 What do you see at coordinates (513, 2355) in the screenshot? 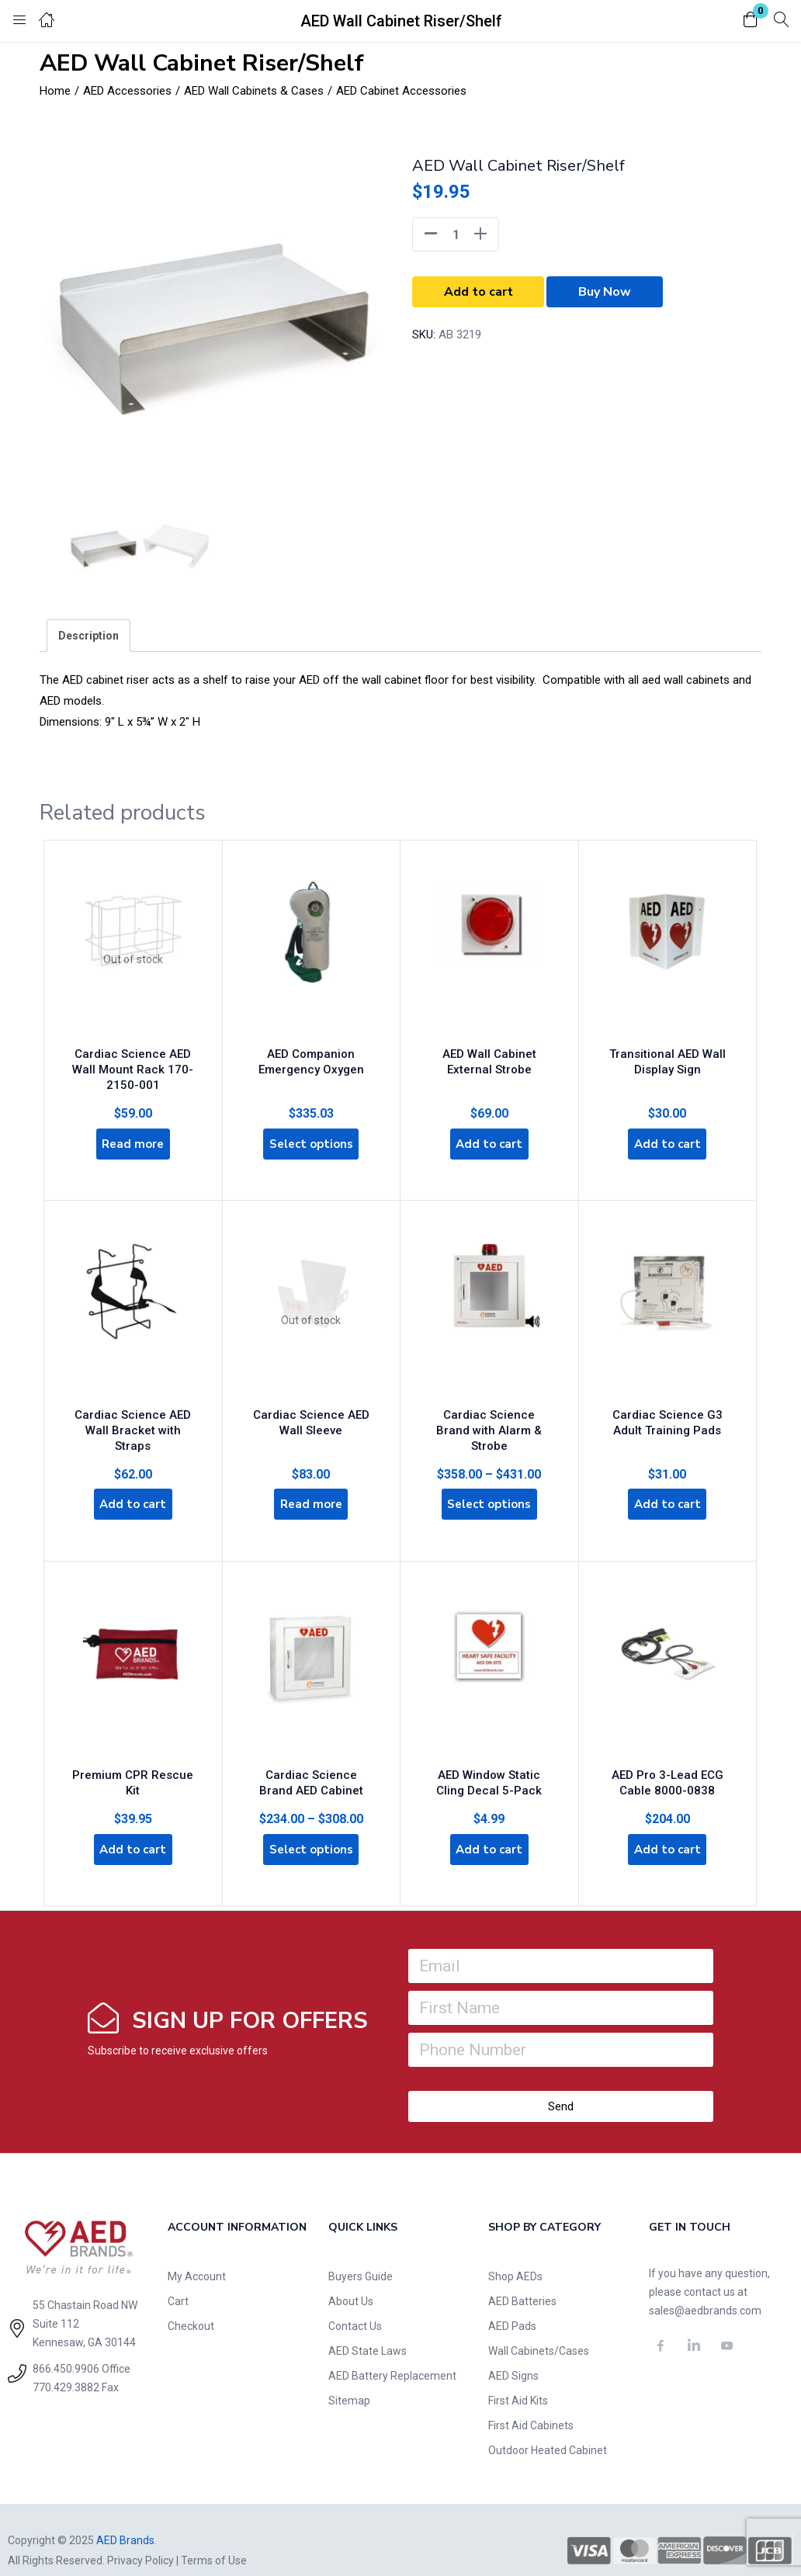
I see `AED Signs` at bounding box center [513, 2355].